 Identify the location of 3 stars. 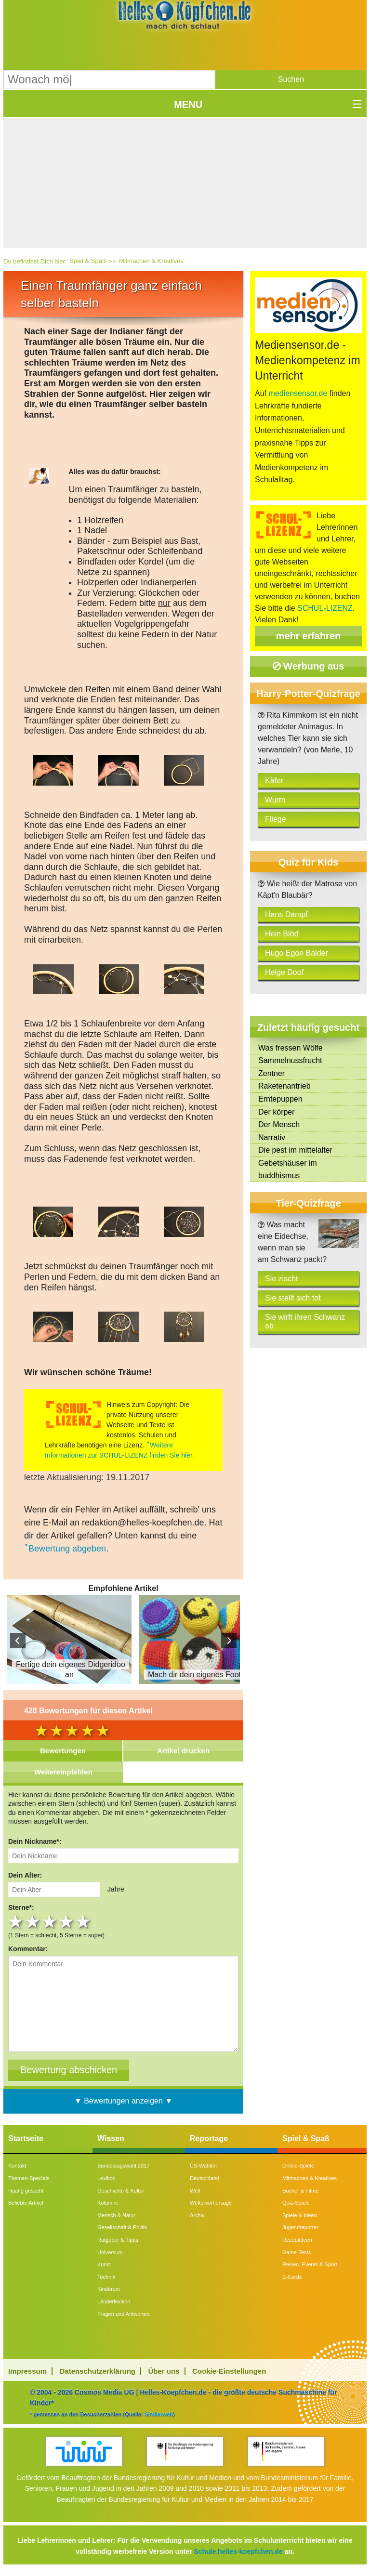
(50, 1922).